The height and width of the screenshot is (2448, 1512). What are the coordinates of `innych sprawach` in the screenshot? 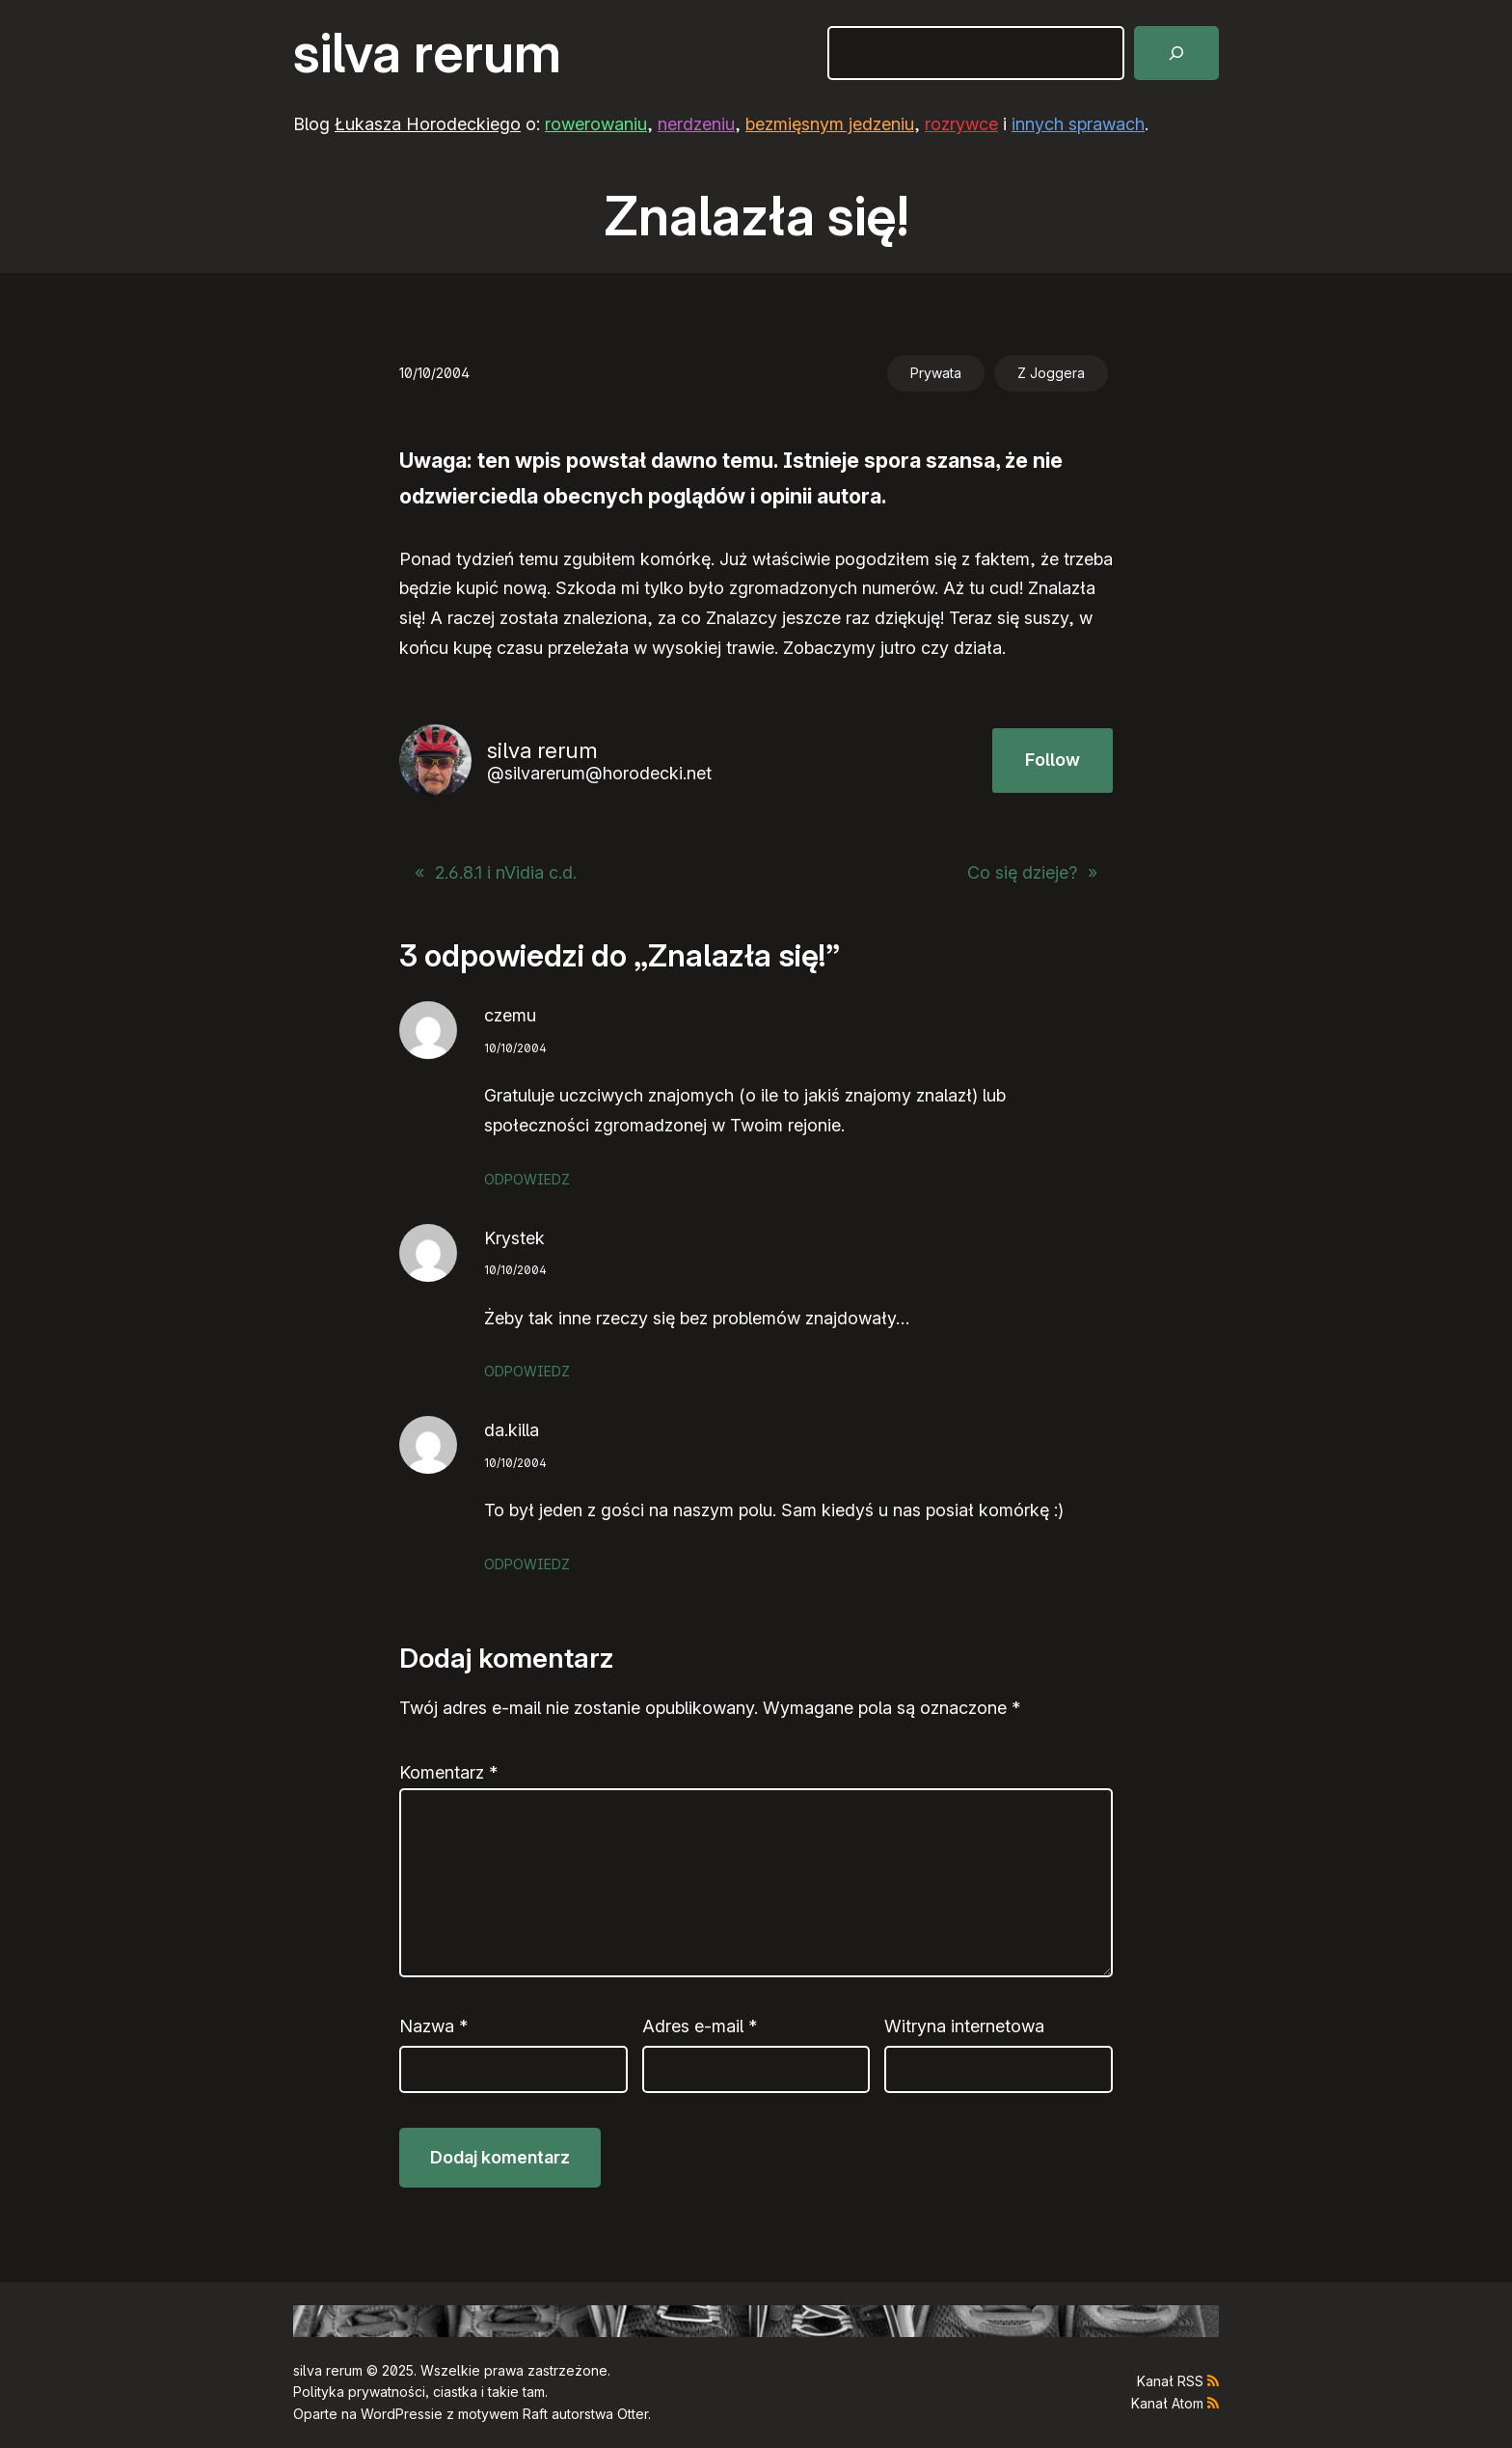 It's located at (1078, 124).